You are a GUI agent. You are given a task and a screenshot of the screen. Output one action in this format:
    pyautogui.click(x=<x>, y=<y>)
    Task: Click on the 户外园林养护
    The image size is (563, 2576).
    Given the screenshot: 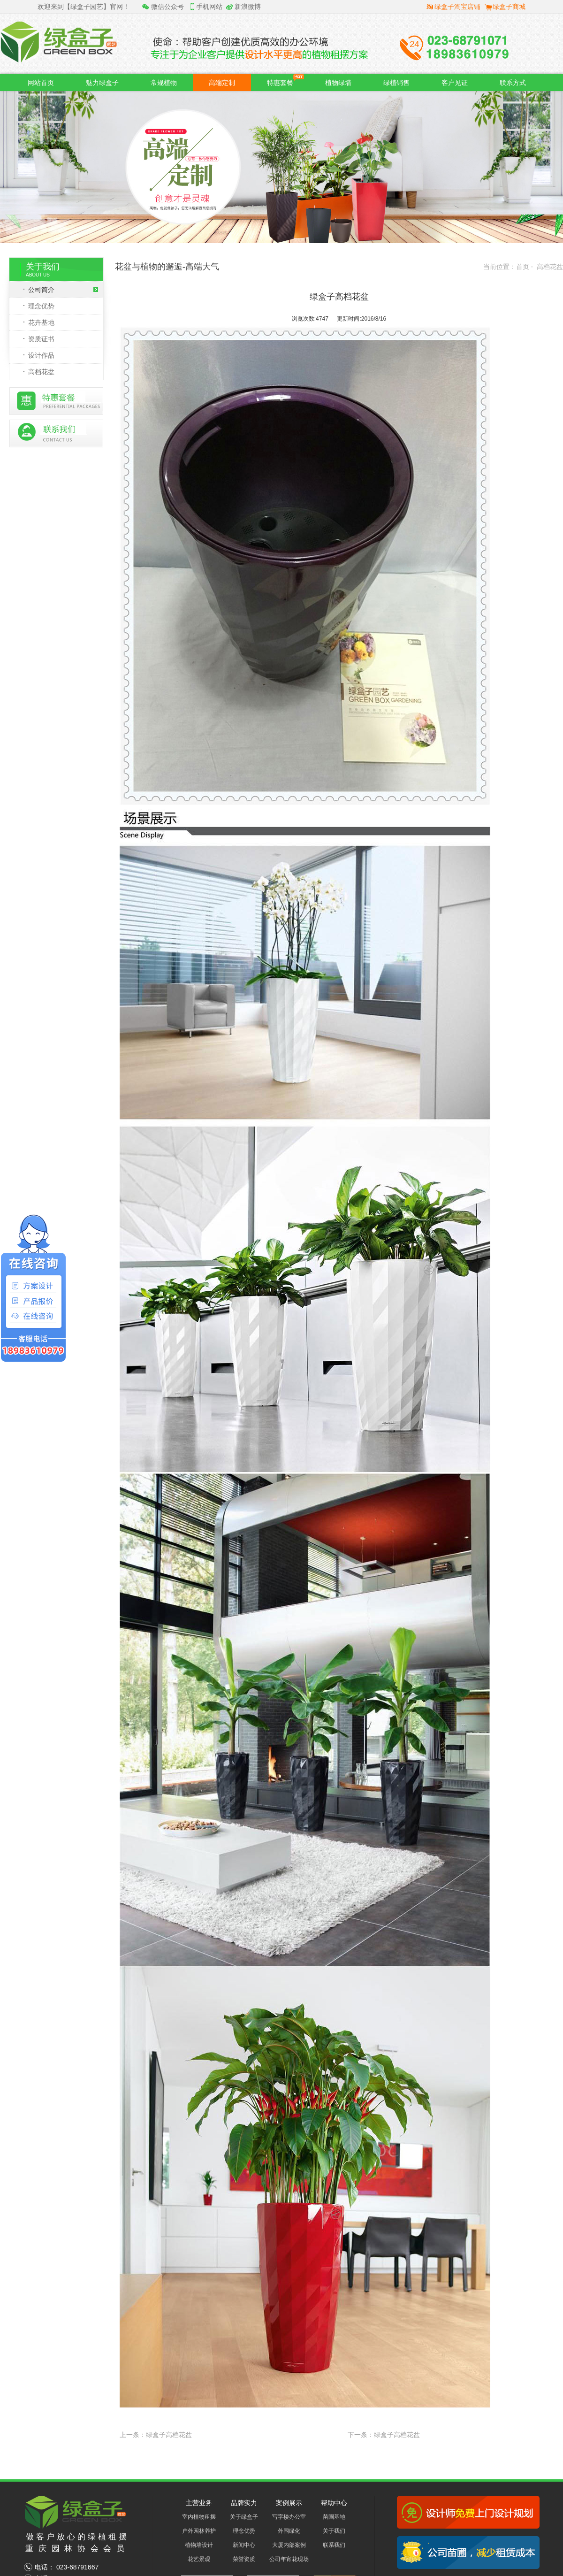 What is the action you would take?
    pyautogui.click(x=199, y=2531)
    